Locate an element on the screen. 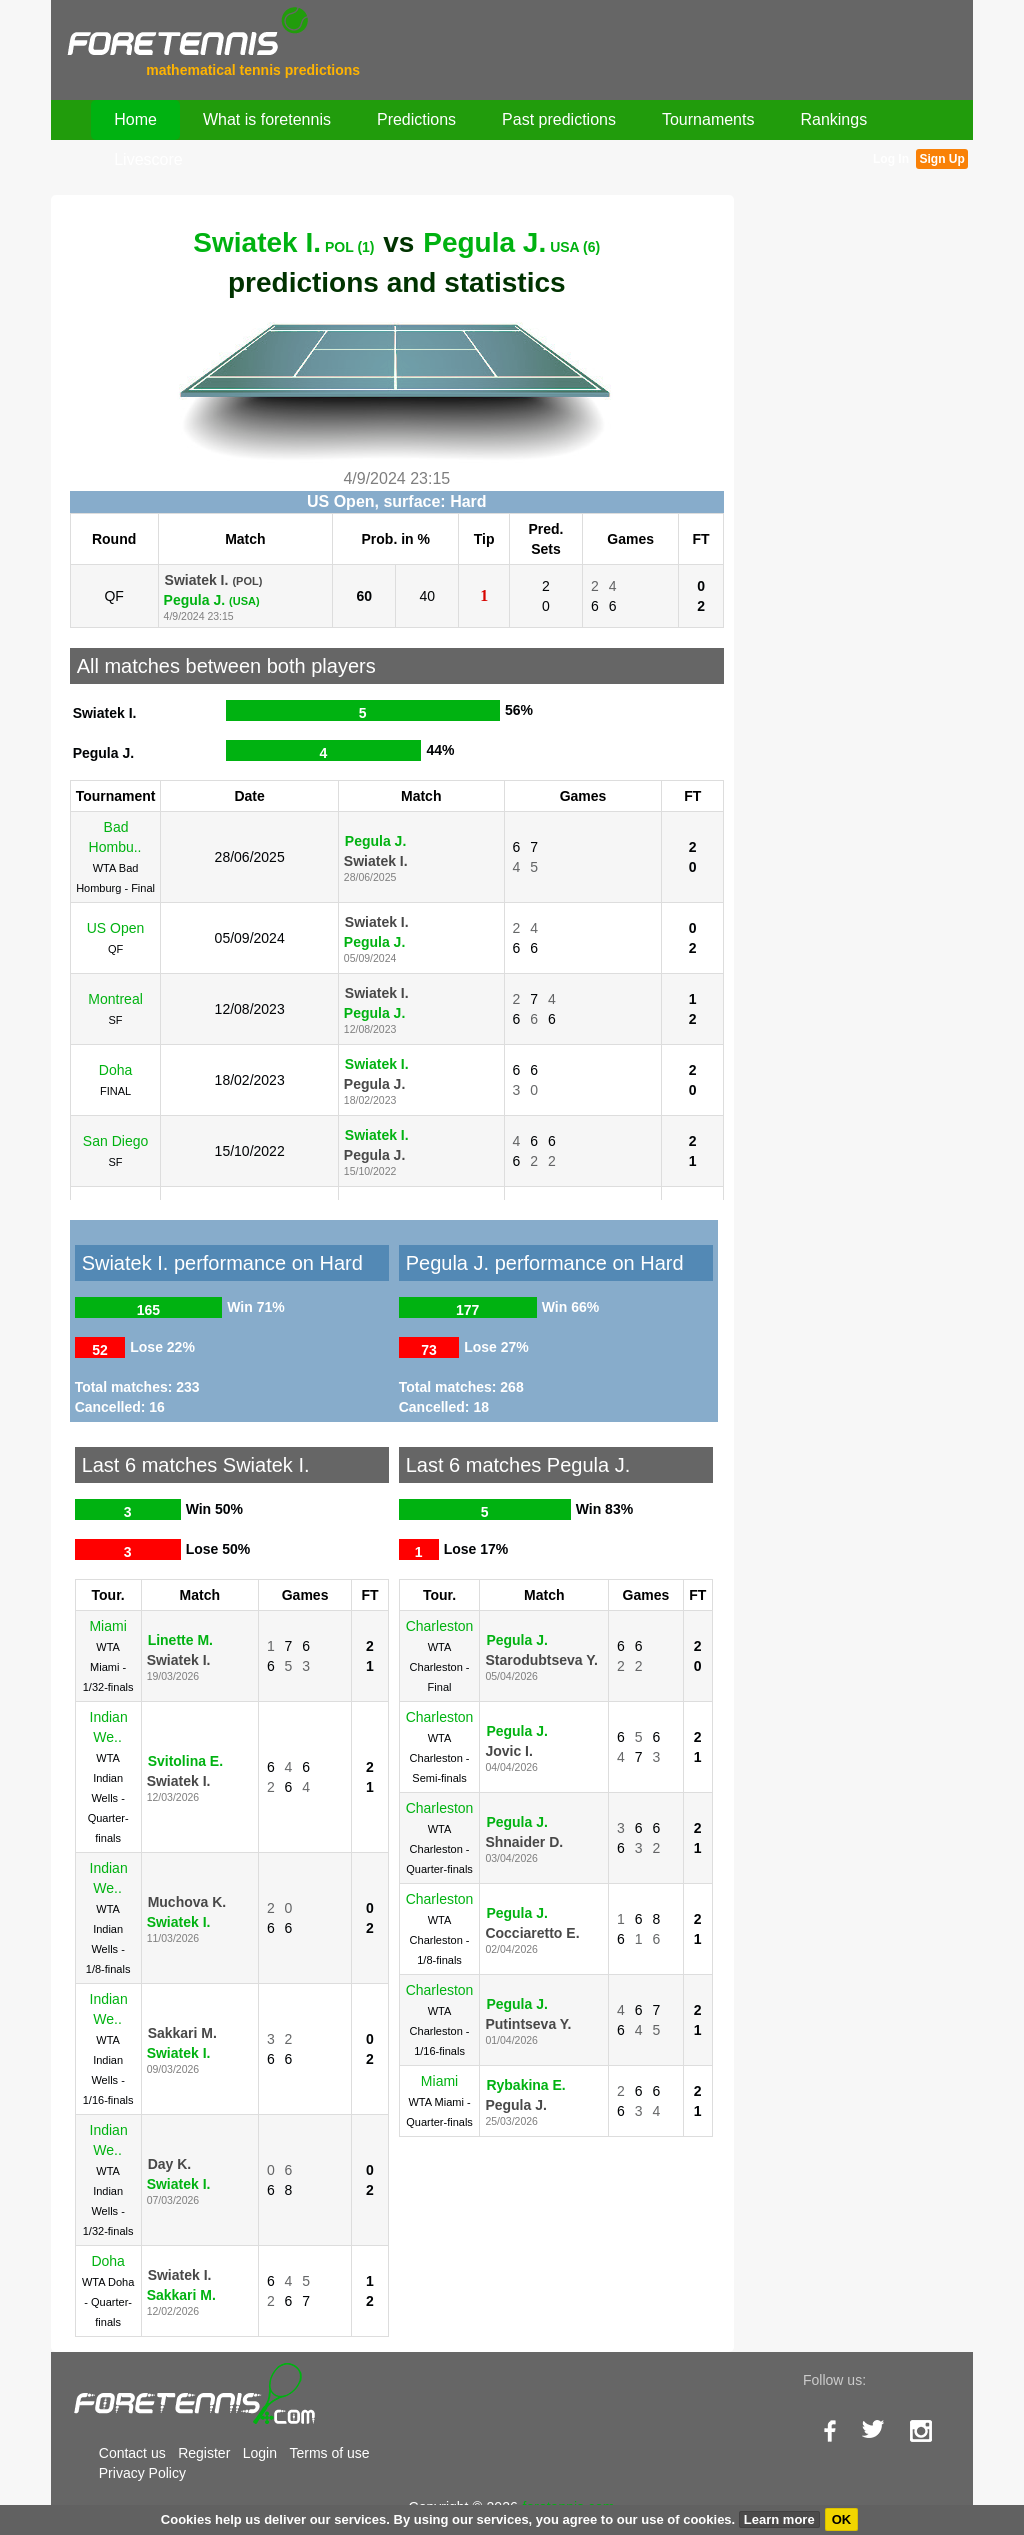  Pegula J. is located at coordinates (511, 242).